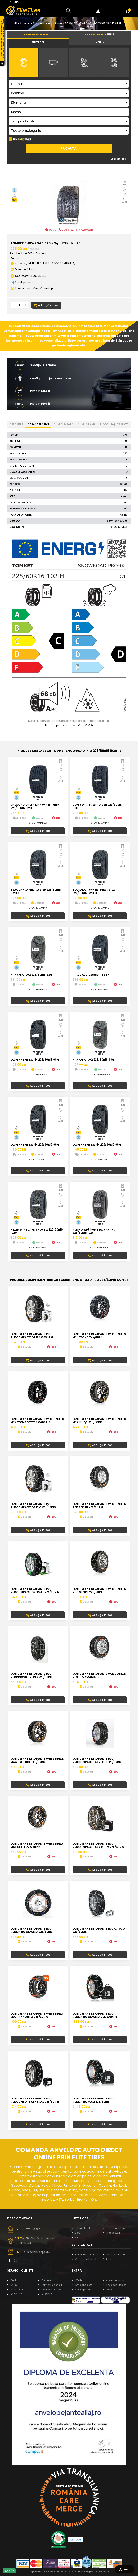 The height and width of the screenshot is (2576, 138). What do you see at coordinates (46, 2294) in the screenshot?
I see `ANSPDCP` at bounding box center [46, 2294].